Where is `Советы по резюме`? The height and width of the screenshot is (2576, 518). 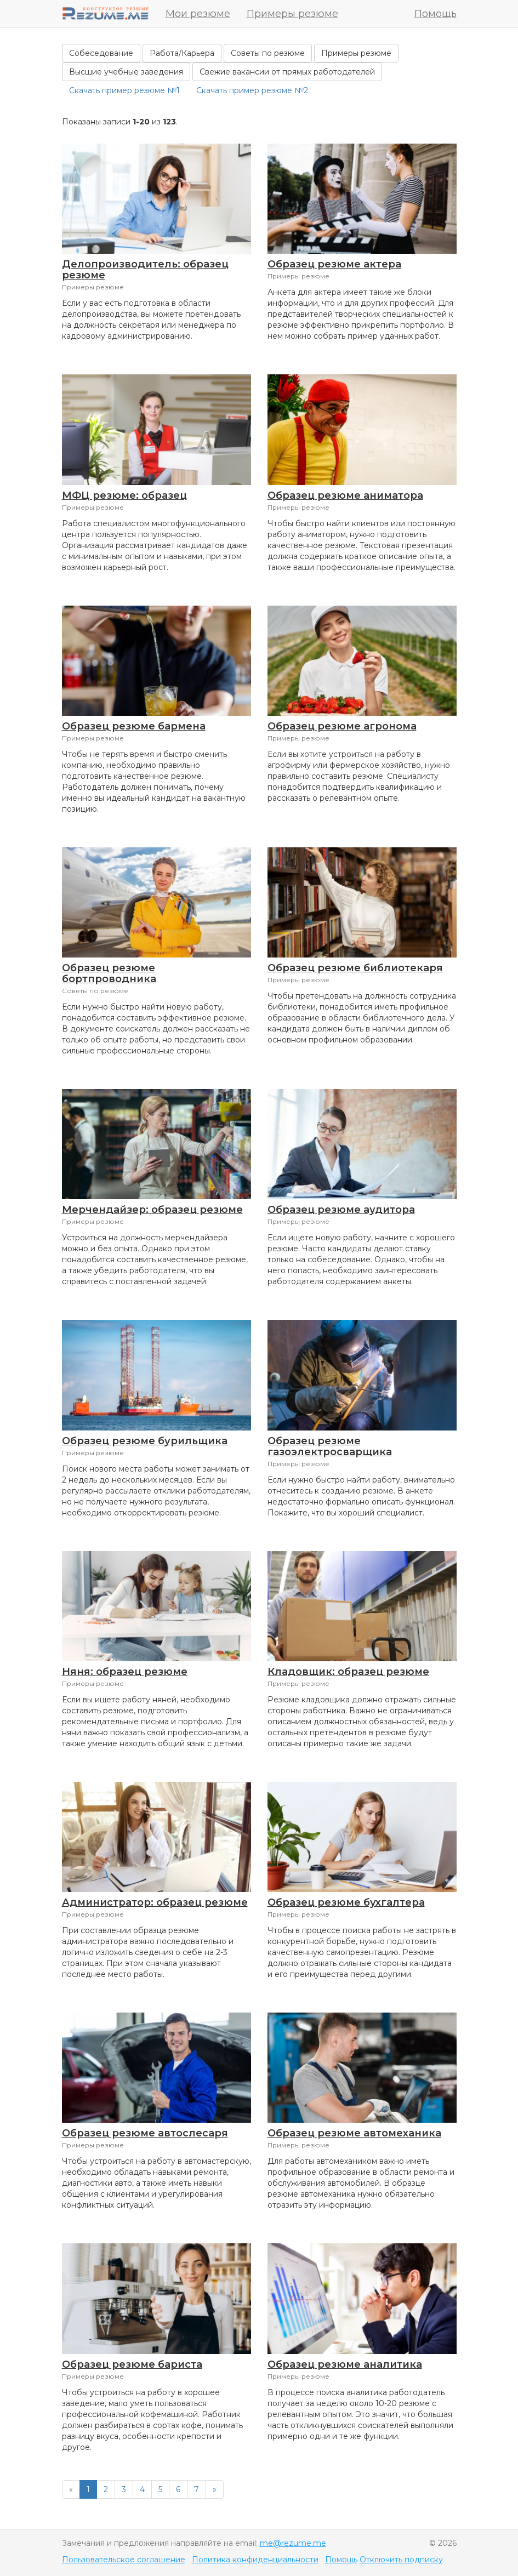
Советы по резюме is located at coordinates (268, 53).